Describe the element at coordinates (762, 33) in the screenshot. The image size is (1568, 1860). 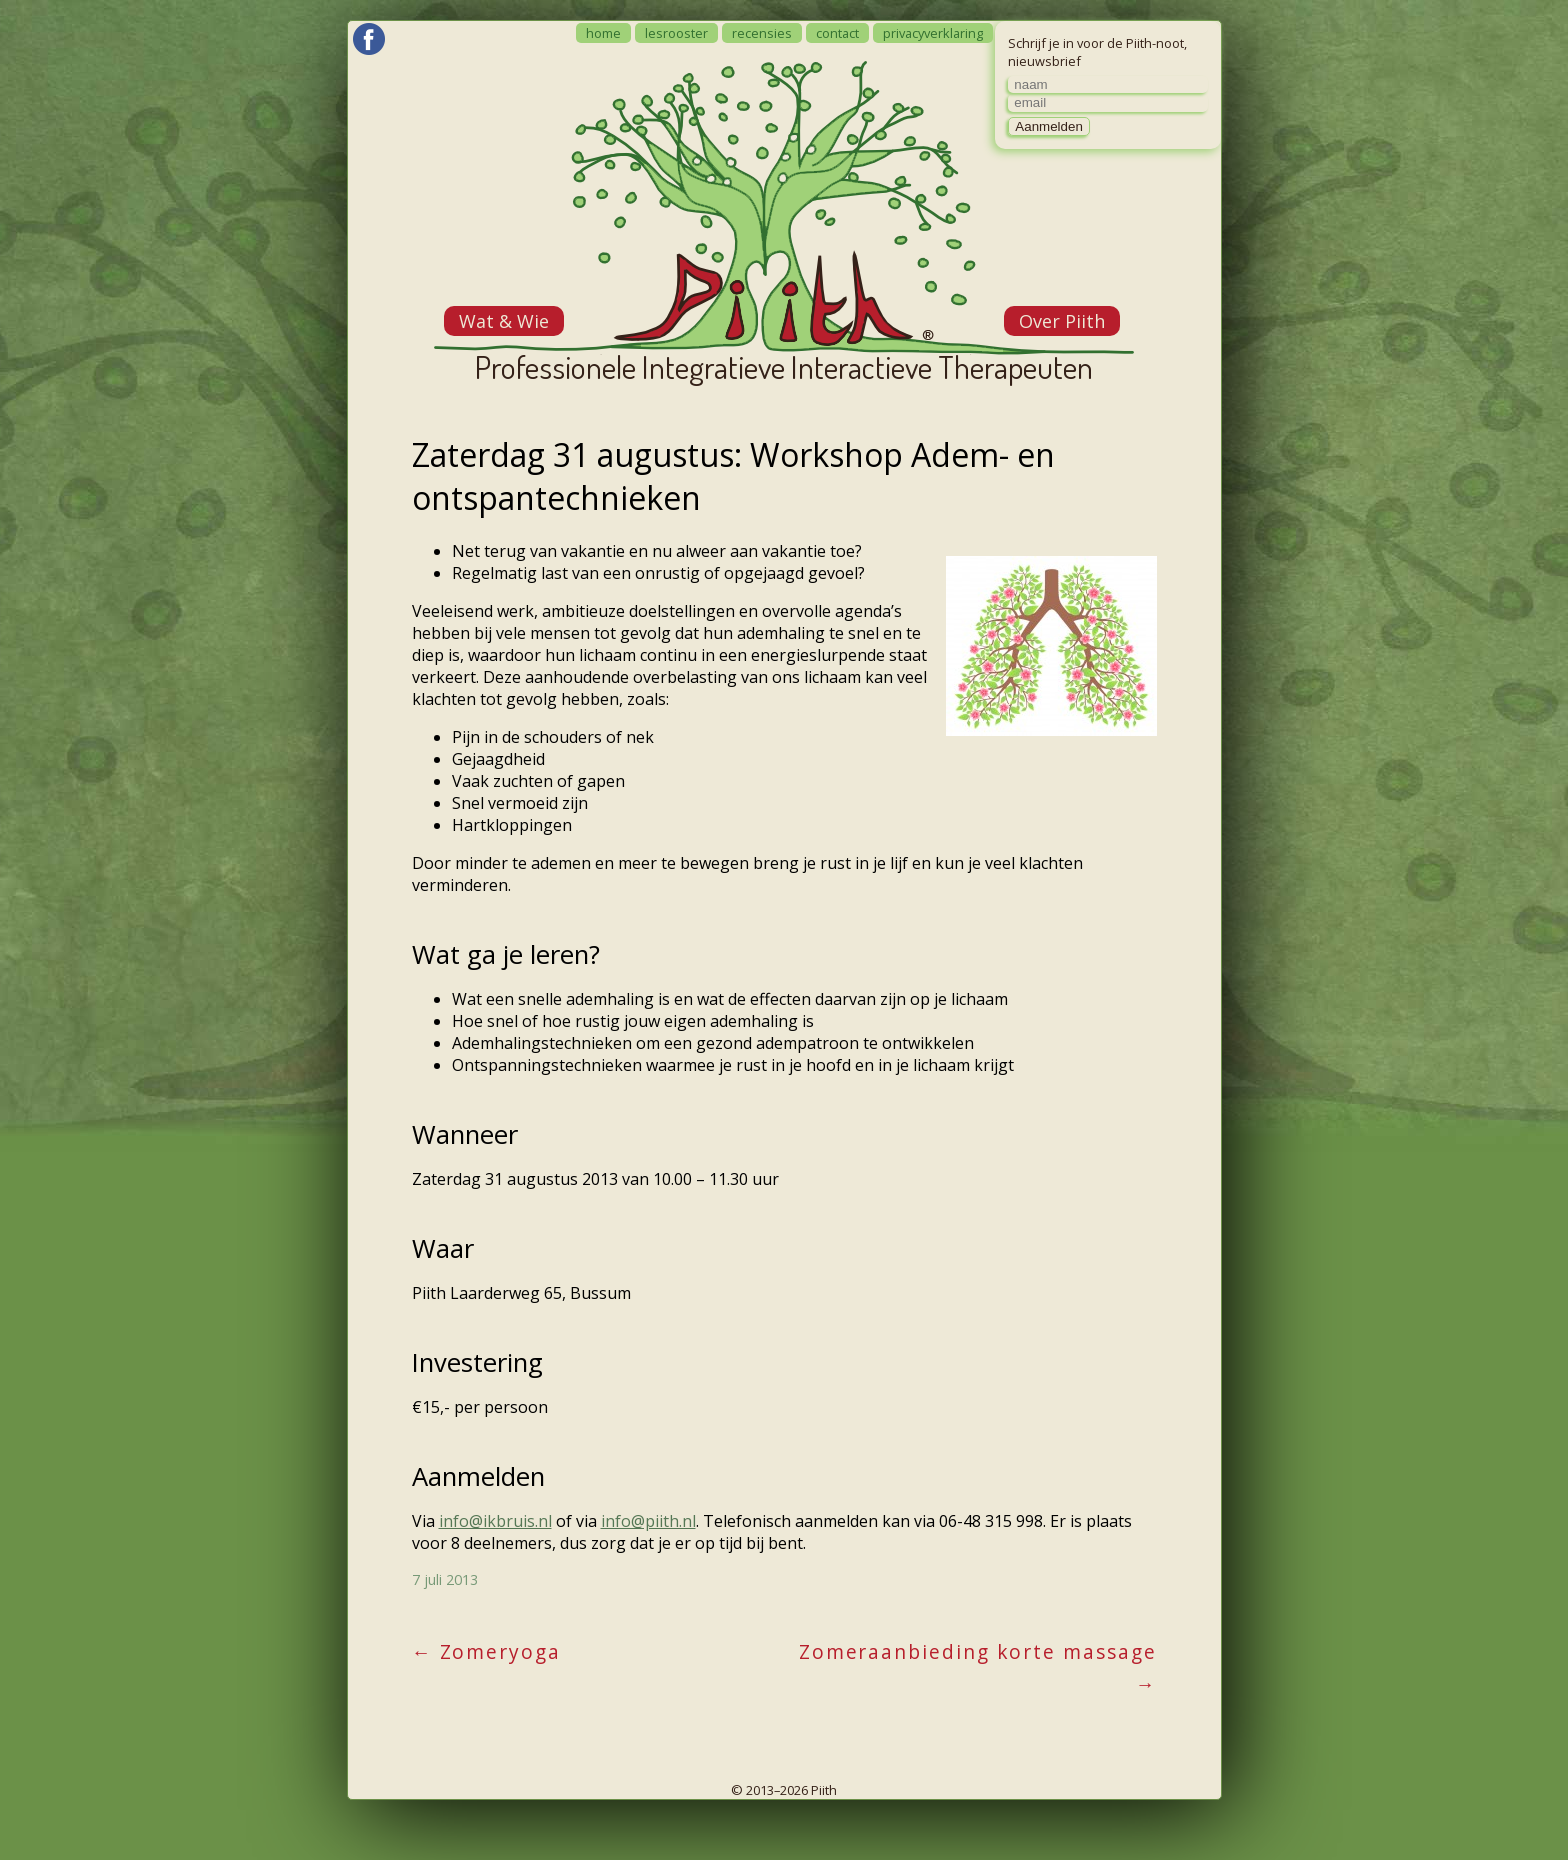
I see `recensies` at that location.